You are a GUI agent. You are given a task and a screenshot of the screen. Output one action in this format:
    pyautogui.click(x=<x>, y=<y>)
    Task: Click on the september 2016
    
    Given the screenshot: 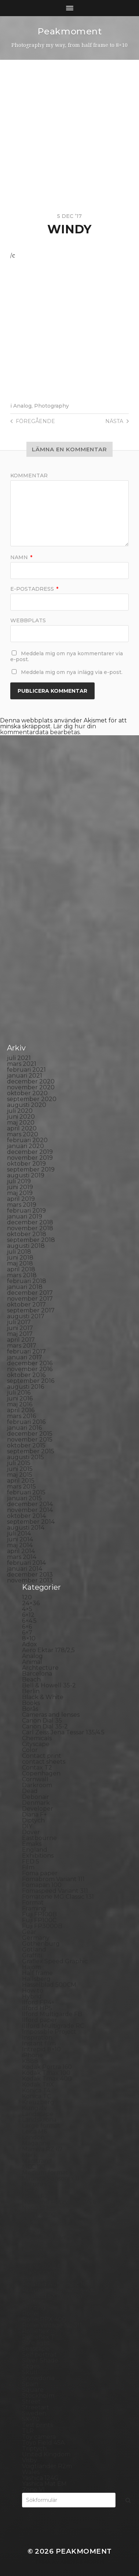 What is the action you would take?
    pyautogui.click(x=30, y=1380)
    